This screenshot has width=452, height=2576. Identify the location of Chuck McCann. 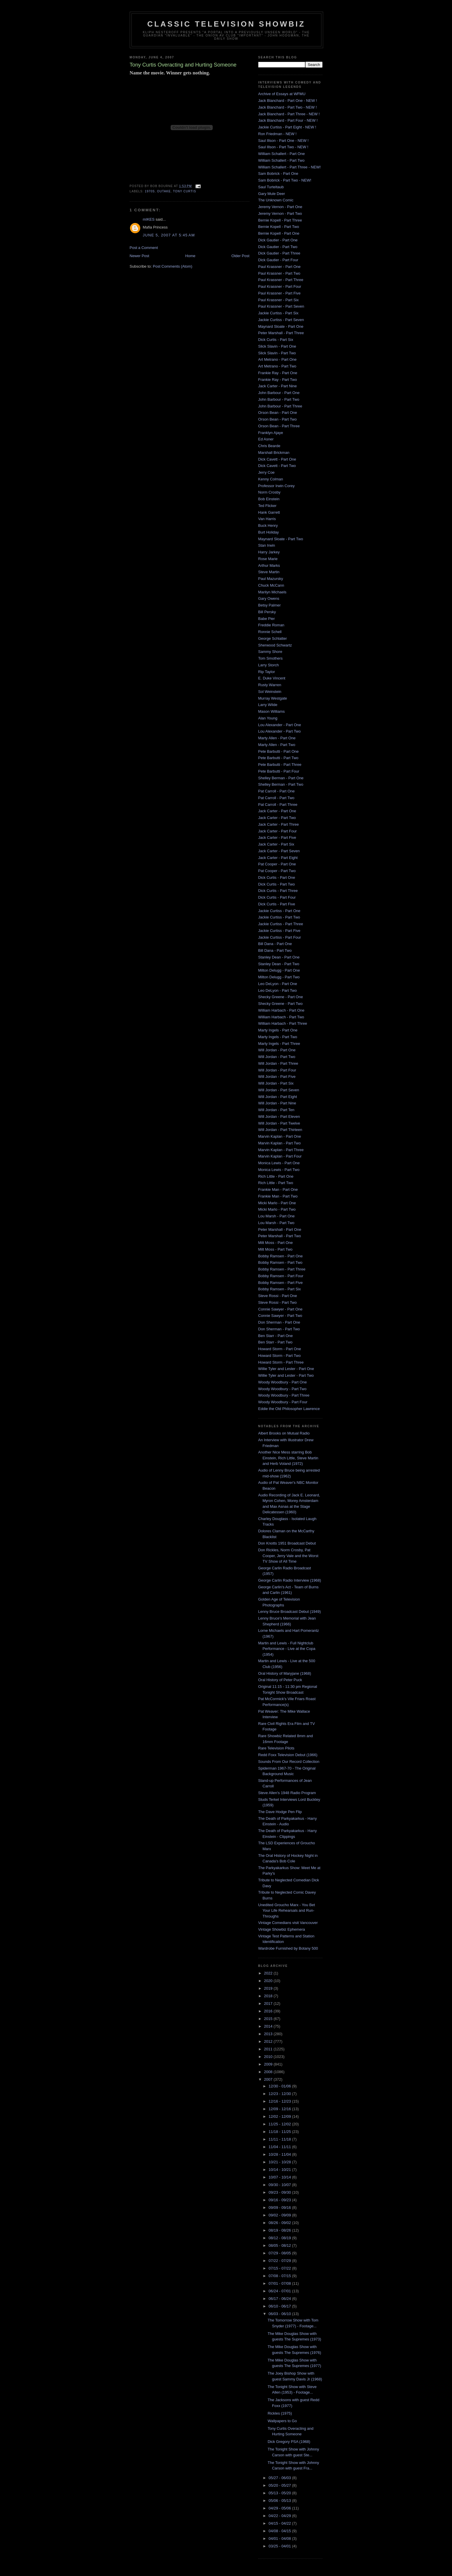
(271, 585).